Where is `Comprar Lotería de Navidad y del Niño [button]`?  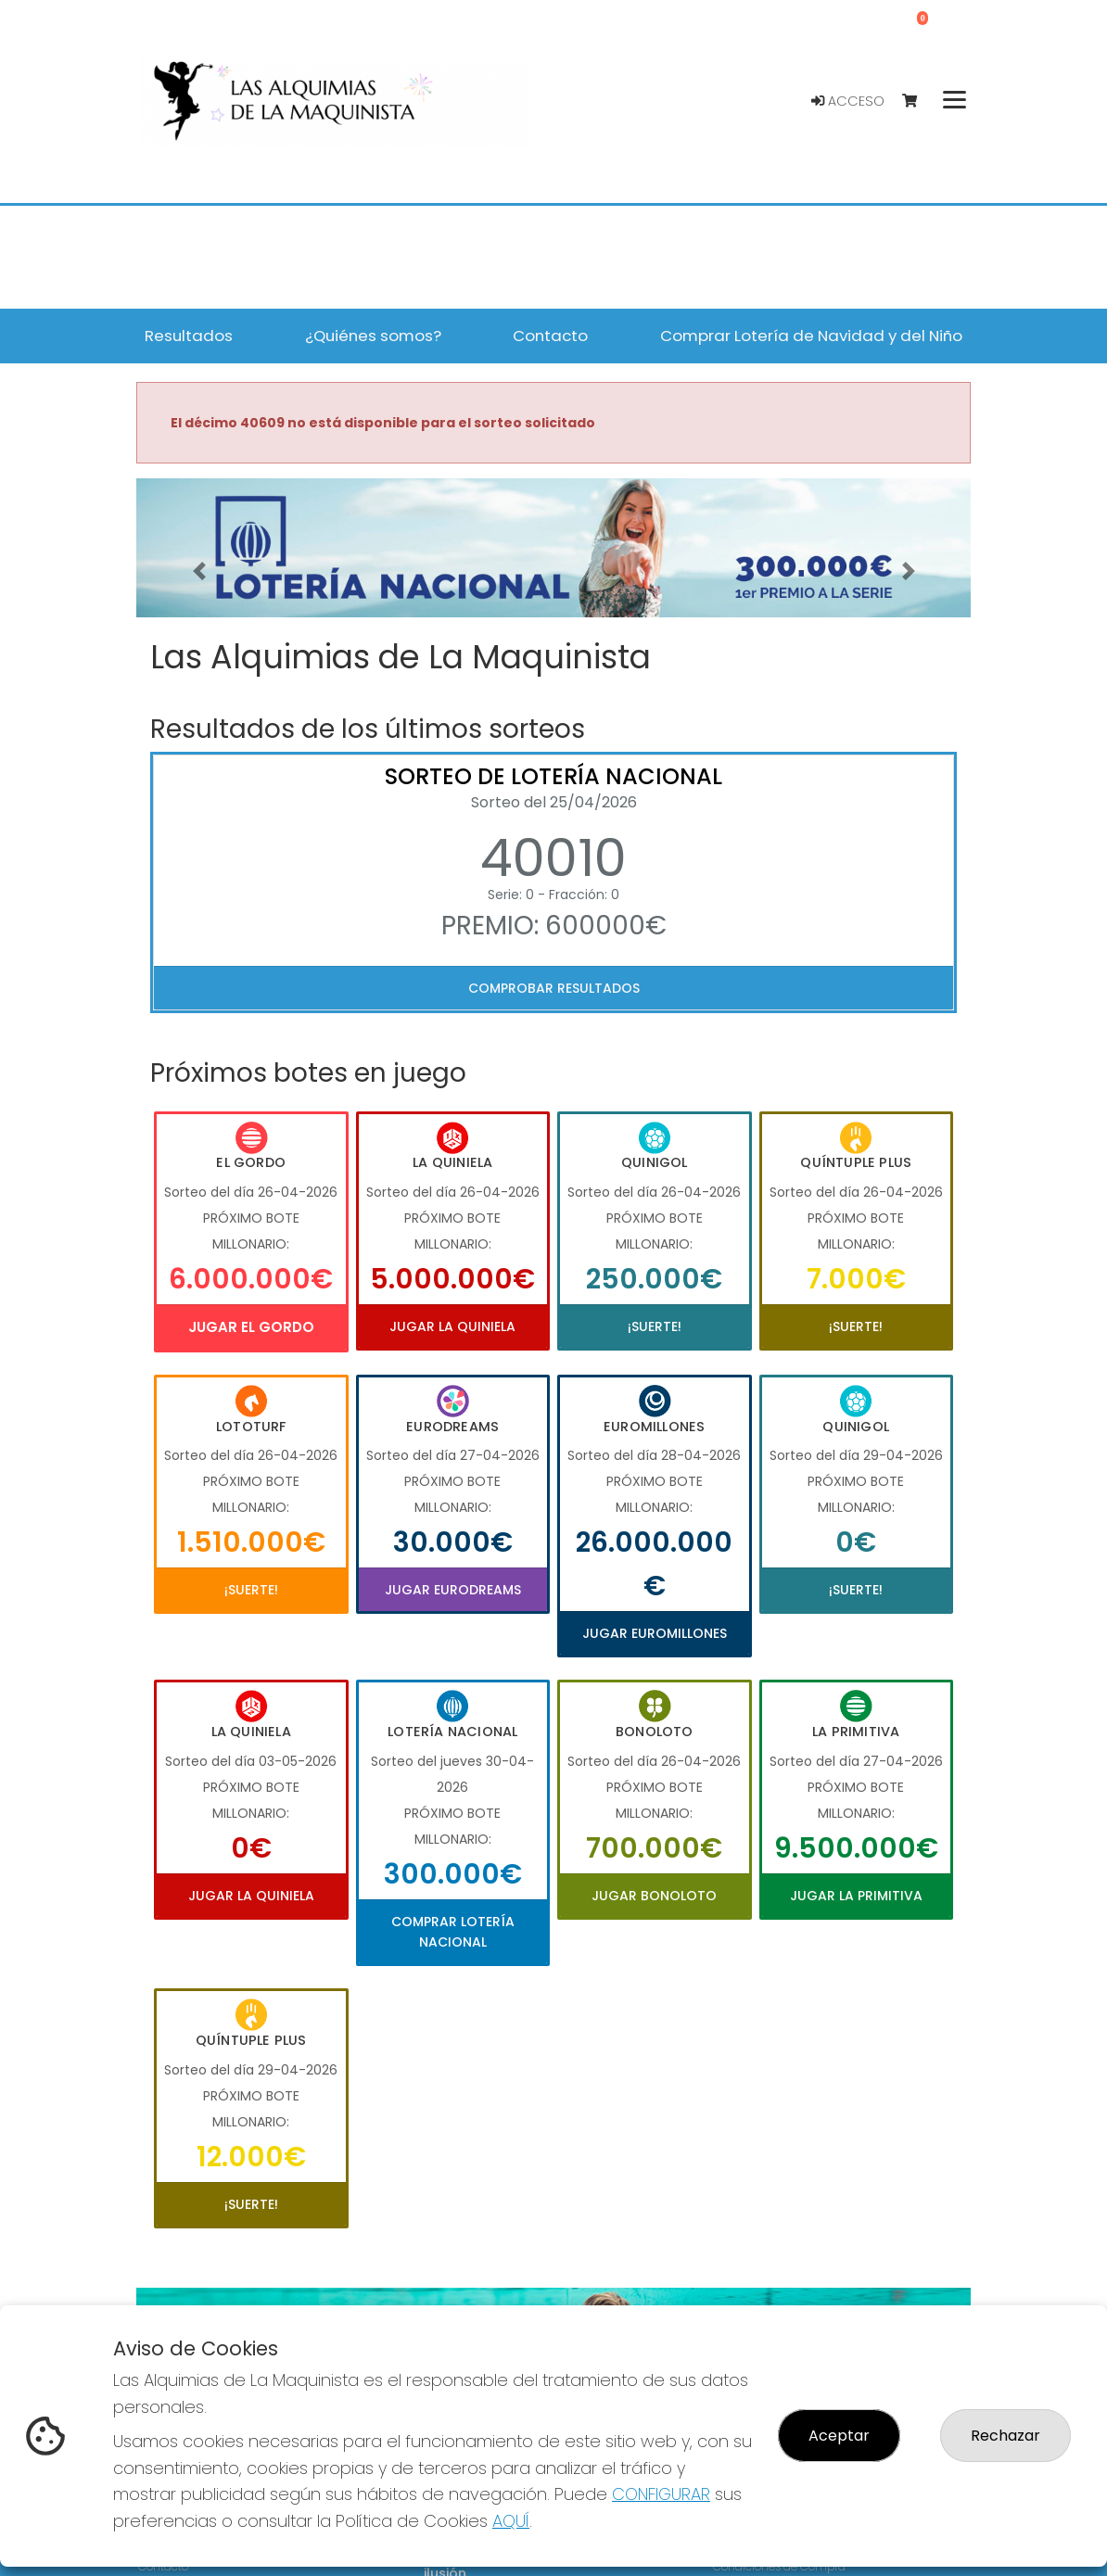 Comprar Lotería de Navidad y del Niño [button] is located at coordinates (811, 335).